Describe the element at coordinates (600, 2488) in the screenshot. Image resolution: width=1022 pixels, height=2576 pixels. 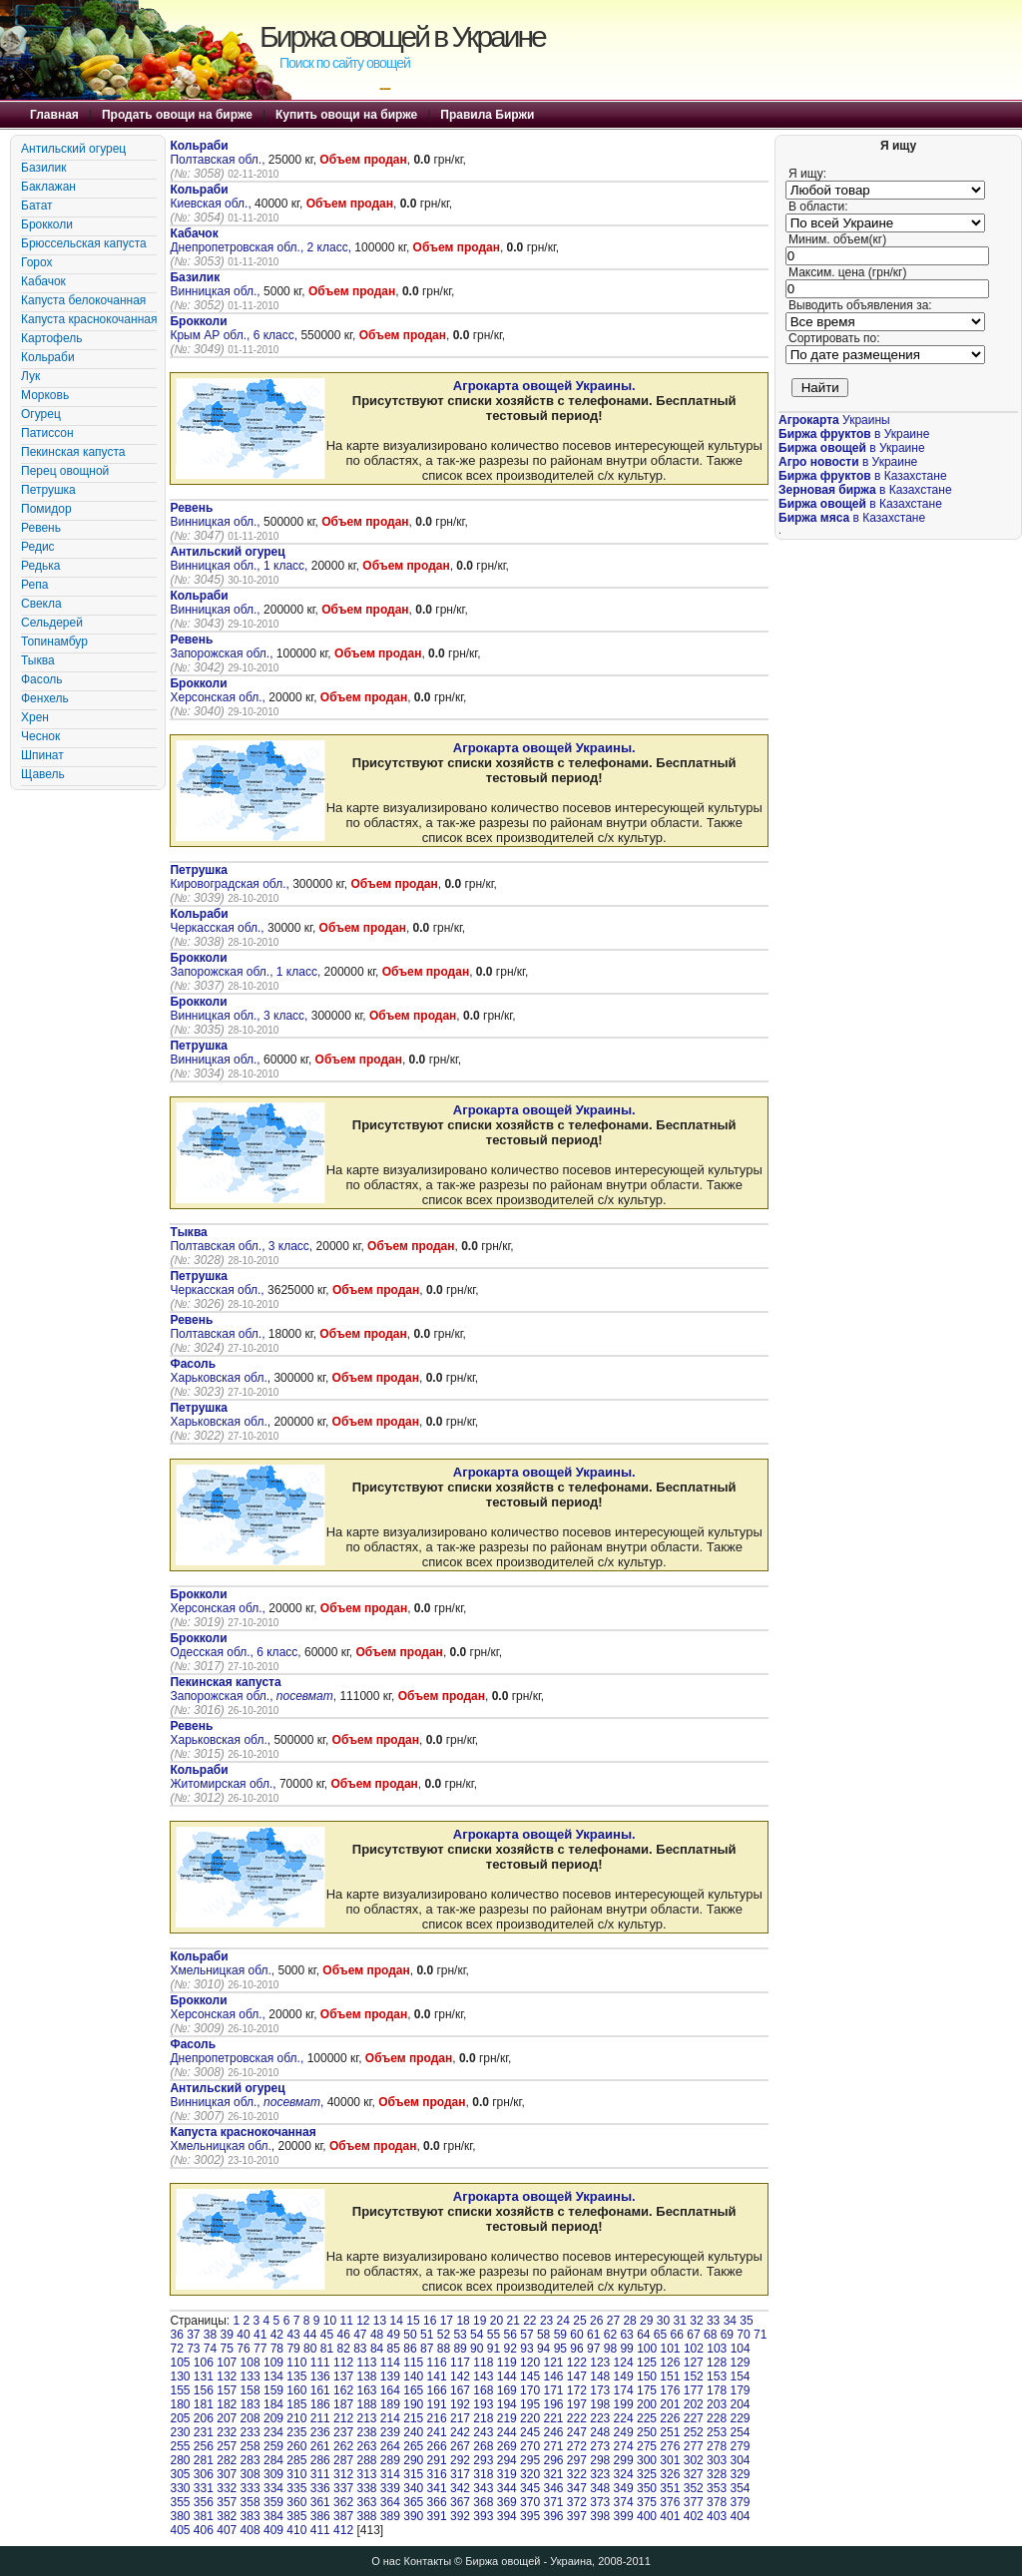
I see `348` at that location.